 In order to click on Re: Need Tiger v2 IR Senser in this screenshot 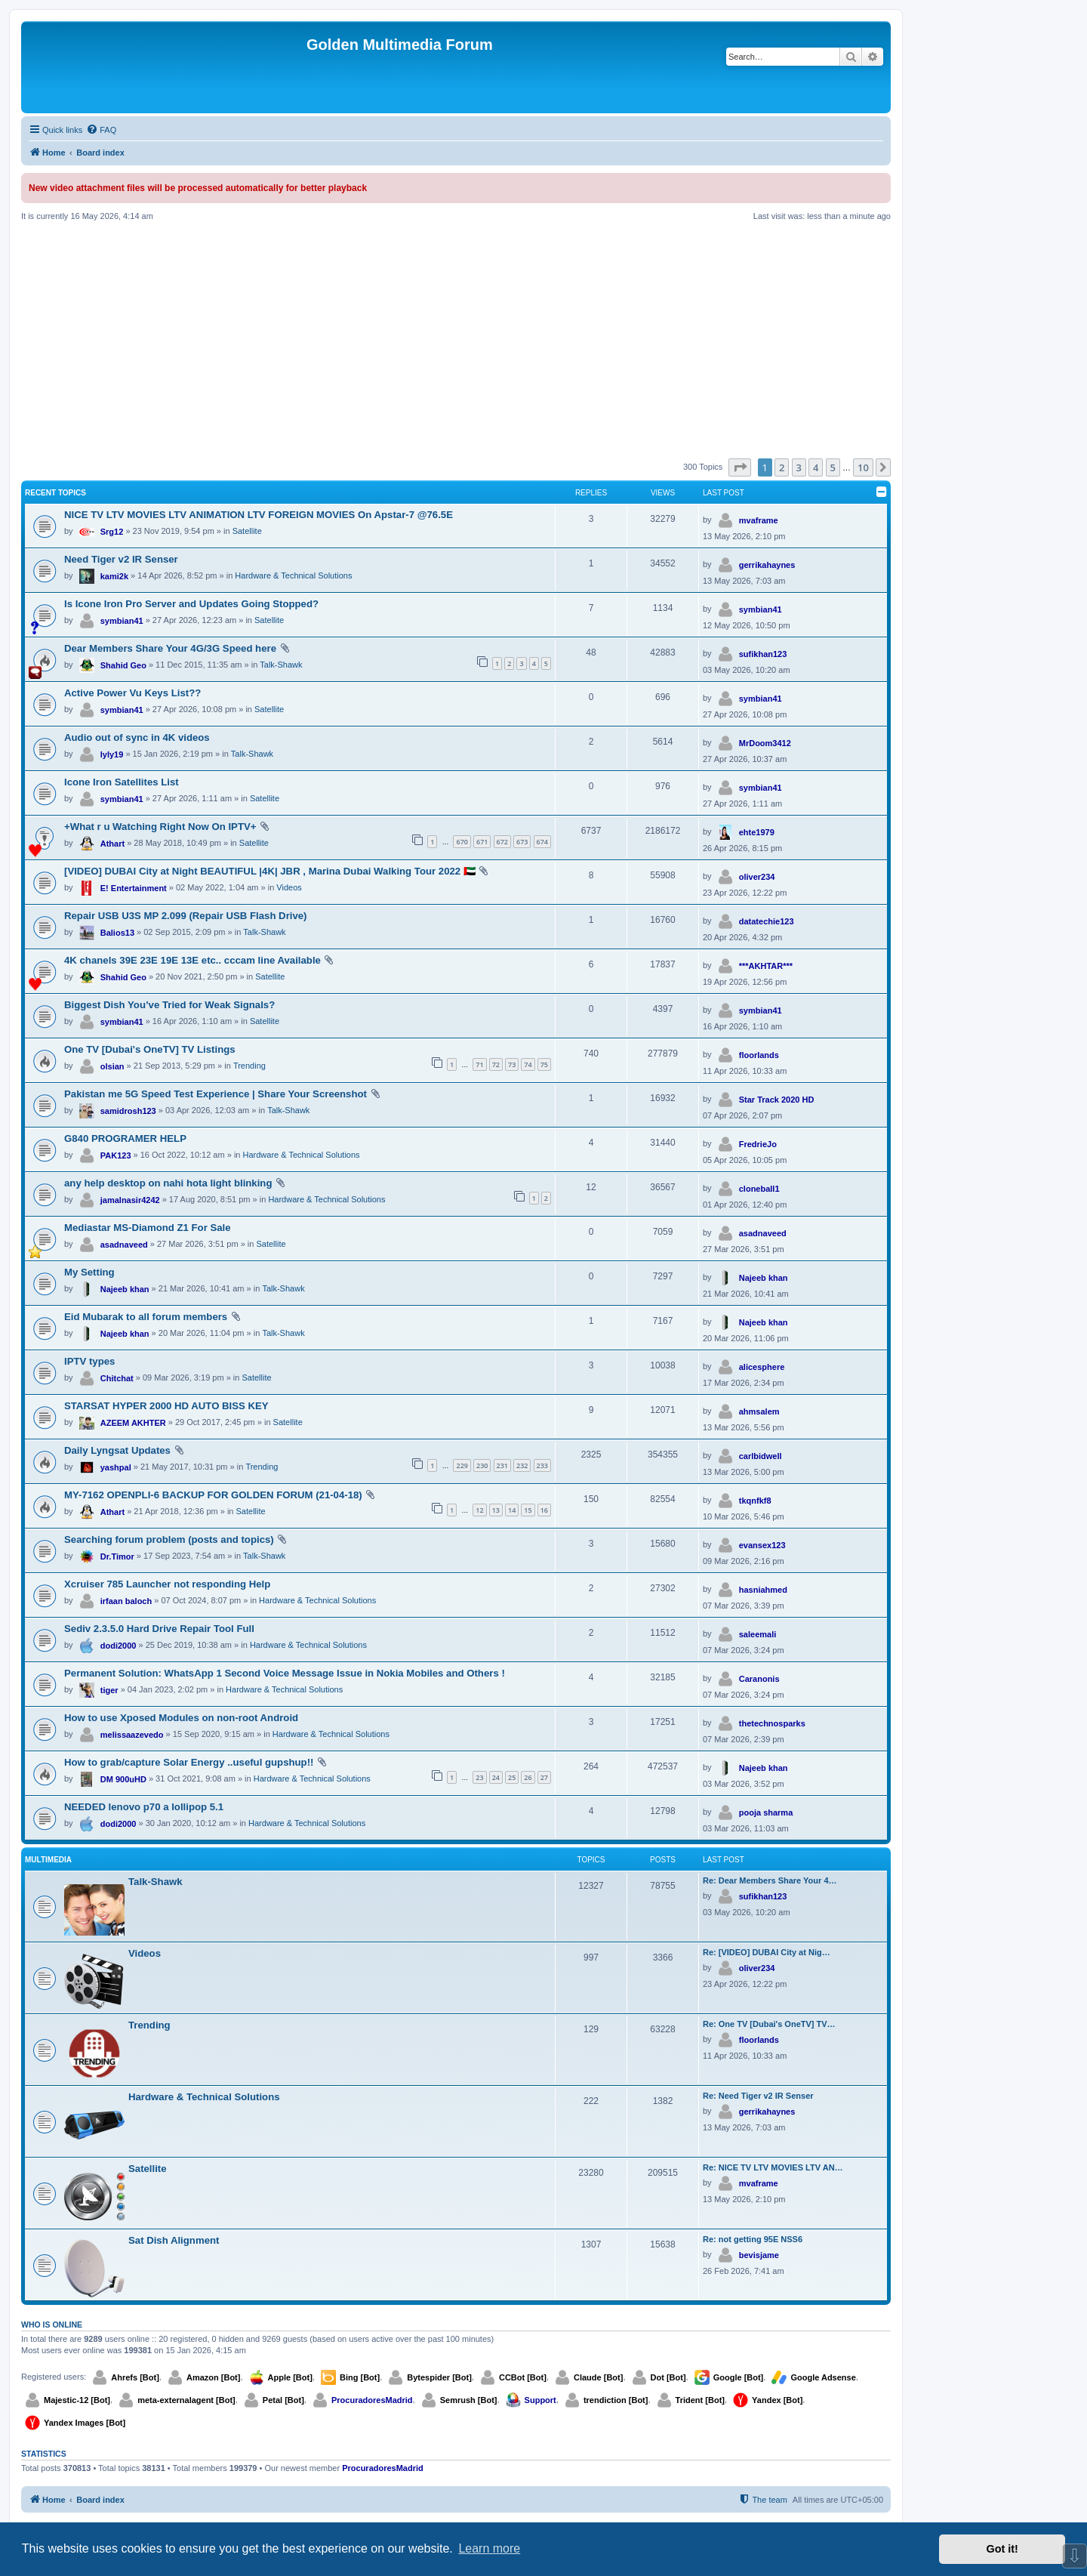, I will do `click(758, 2095)`.